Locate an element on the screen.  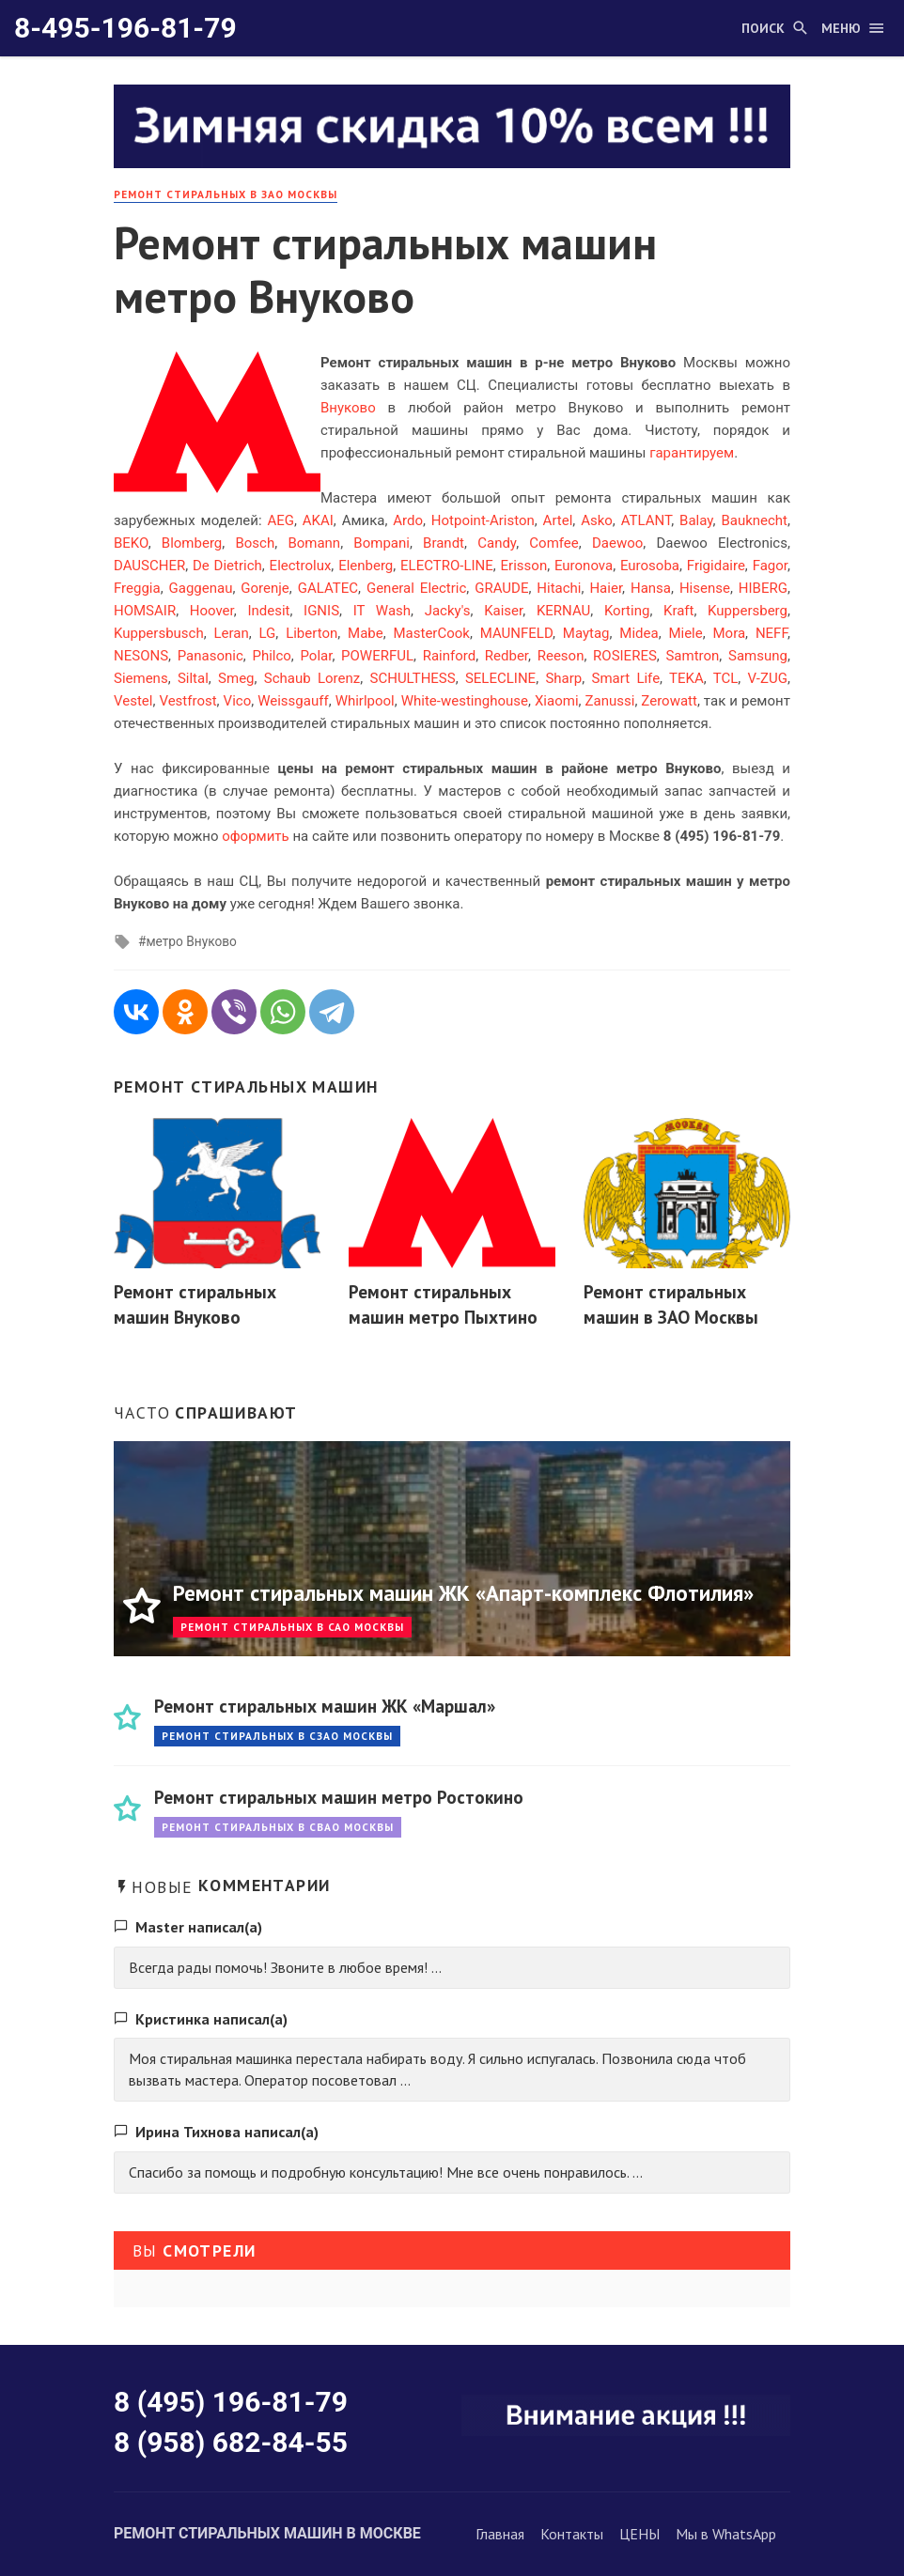
Miele is located at coordinates (685, 633).